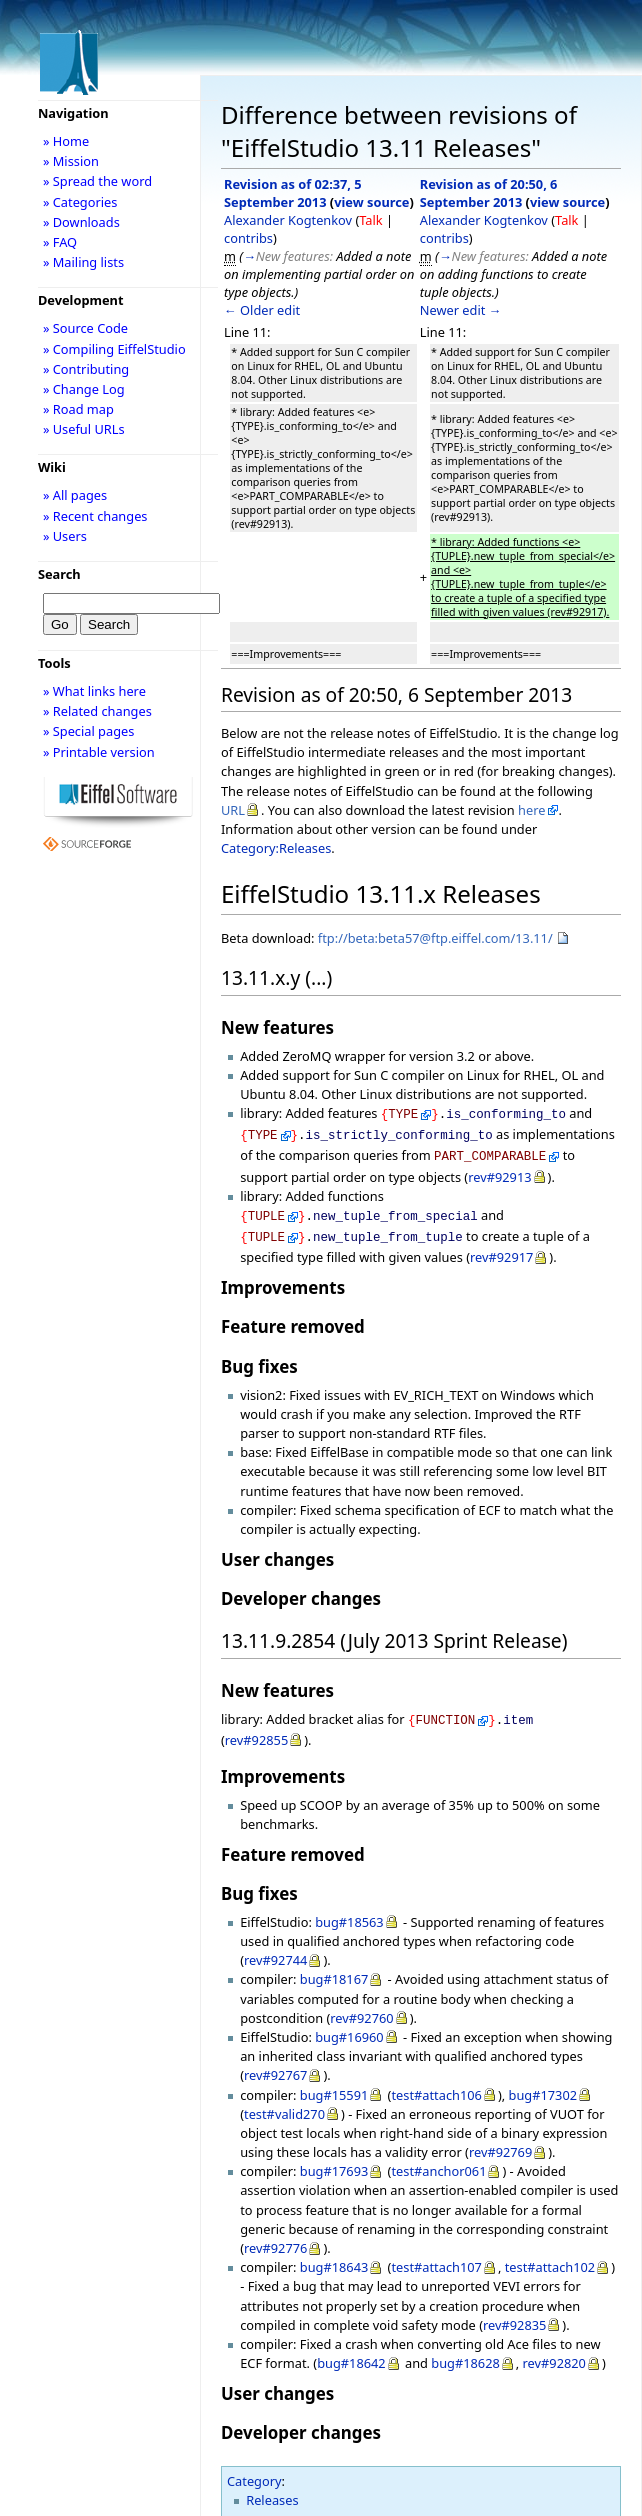 The height and width of the screenshot is (2516, 642). I want to click on » Change Log, so click(84, 389).